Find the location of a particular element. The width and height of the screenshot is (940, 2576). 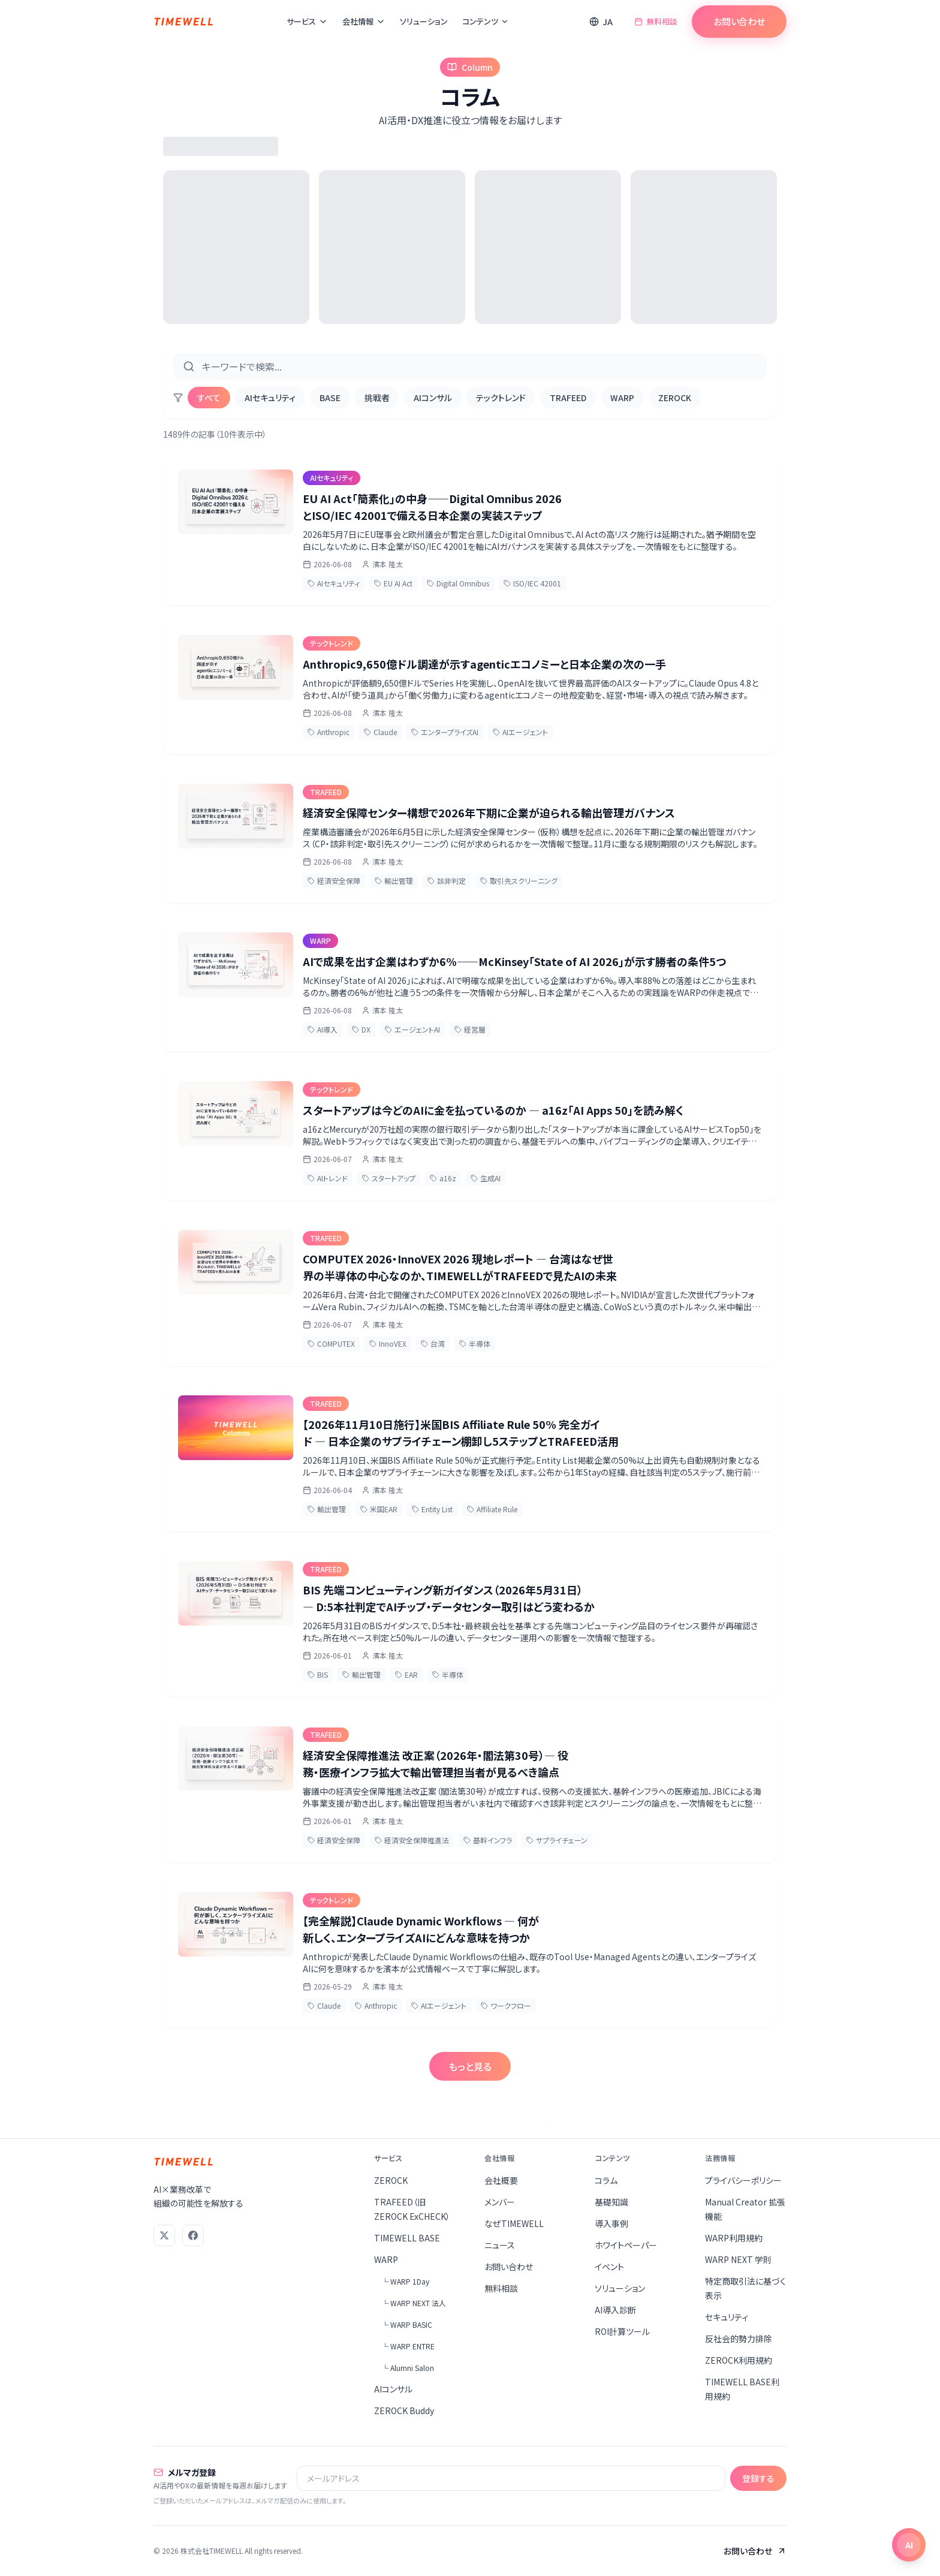

ISO/IEC 42001 is located at coordinates (532, 583).